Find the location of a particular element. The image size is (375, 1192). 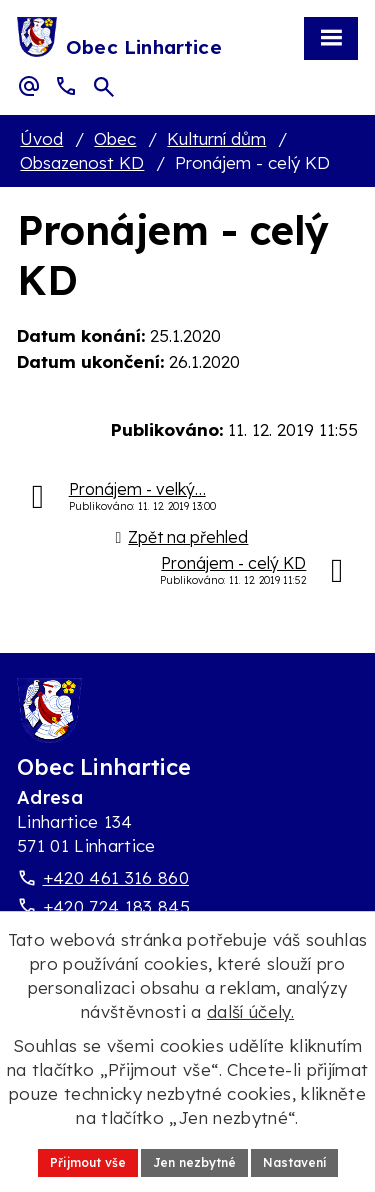

Kulturní dům is located at coordinates (216, 138).